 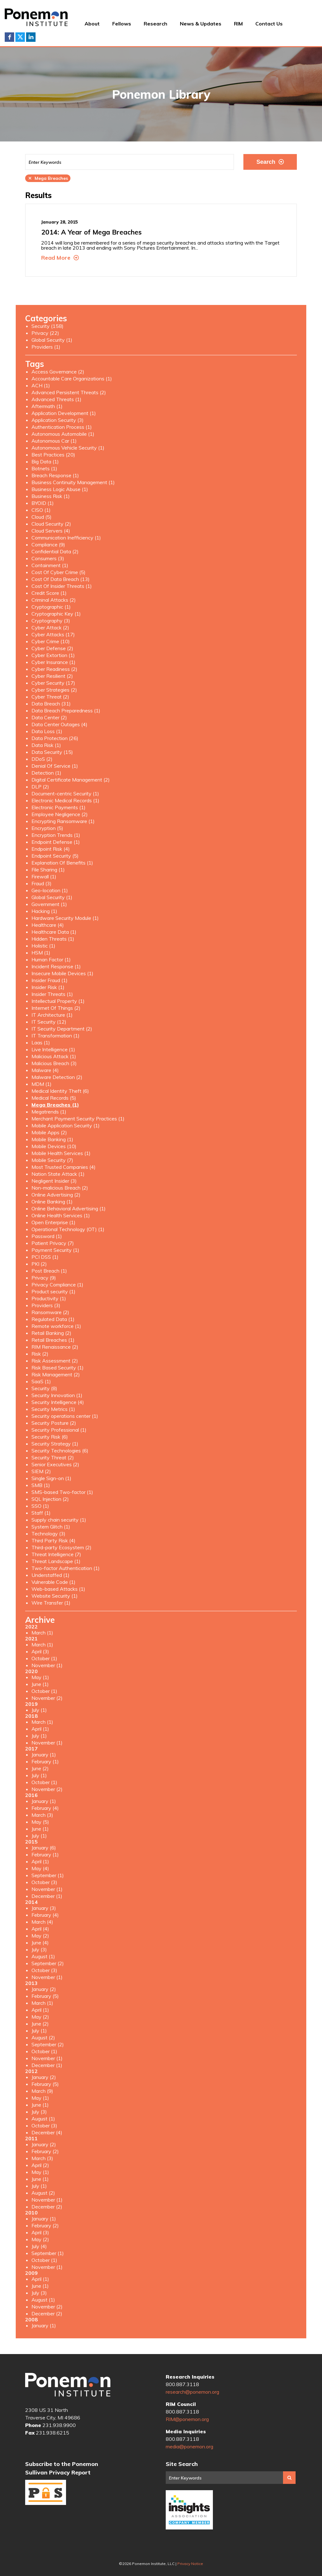 I want to click on Security (158), so click(x=47, y=326).